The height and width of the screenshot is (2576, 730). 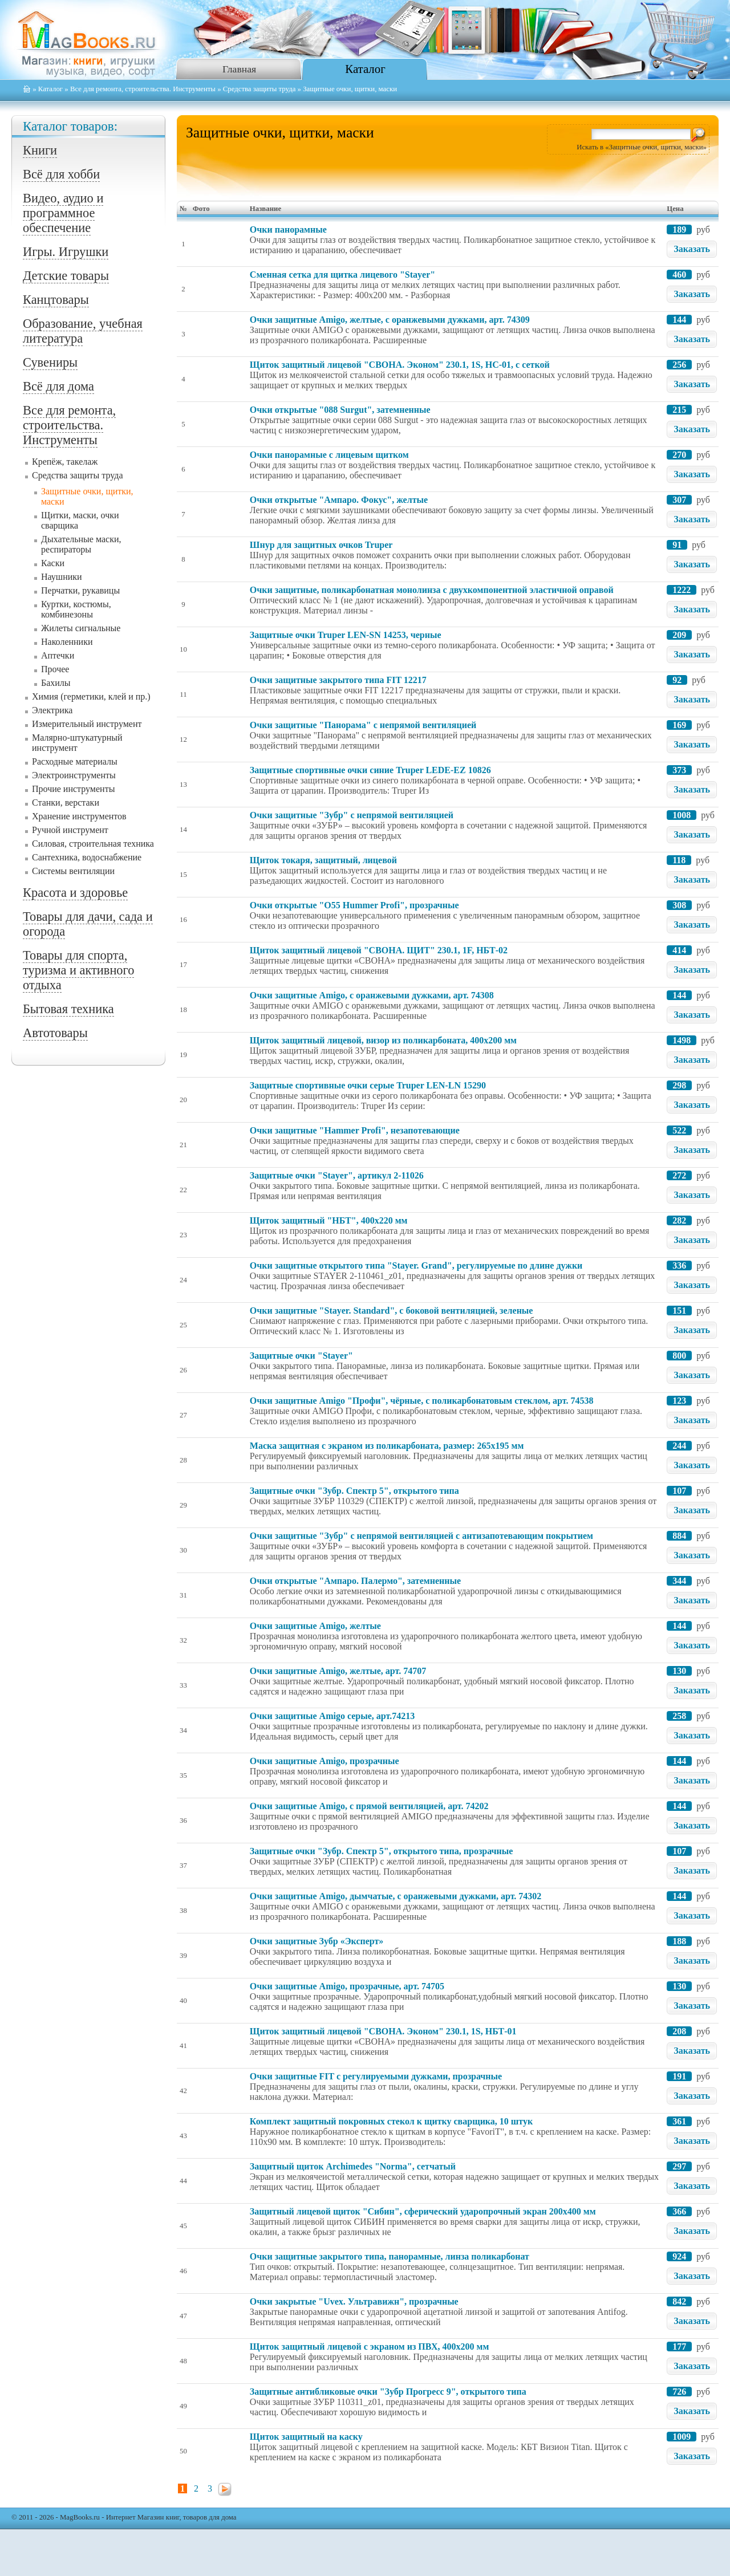 I want to click on Защитные антибликовые очки "Зубр Прогресс 9", открытого типа, so click(x=388, y=2391).